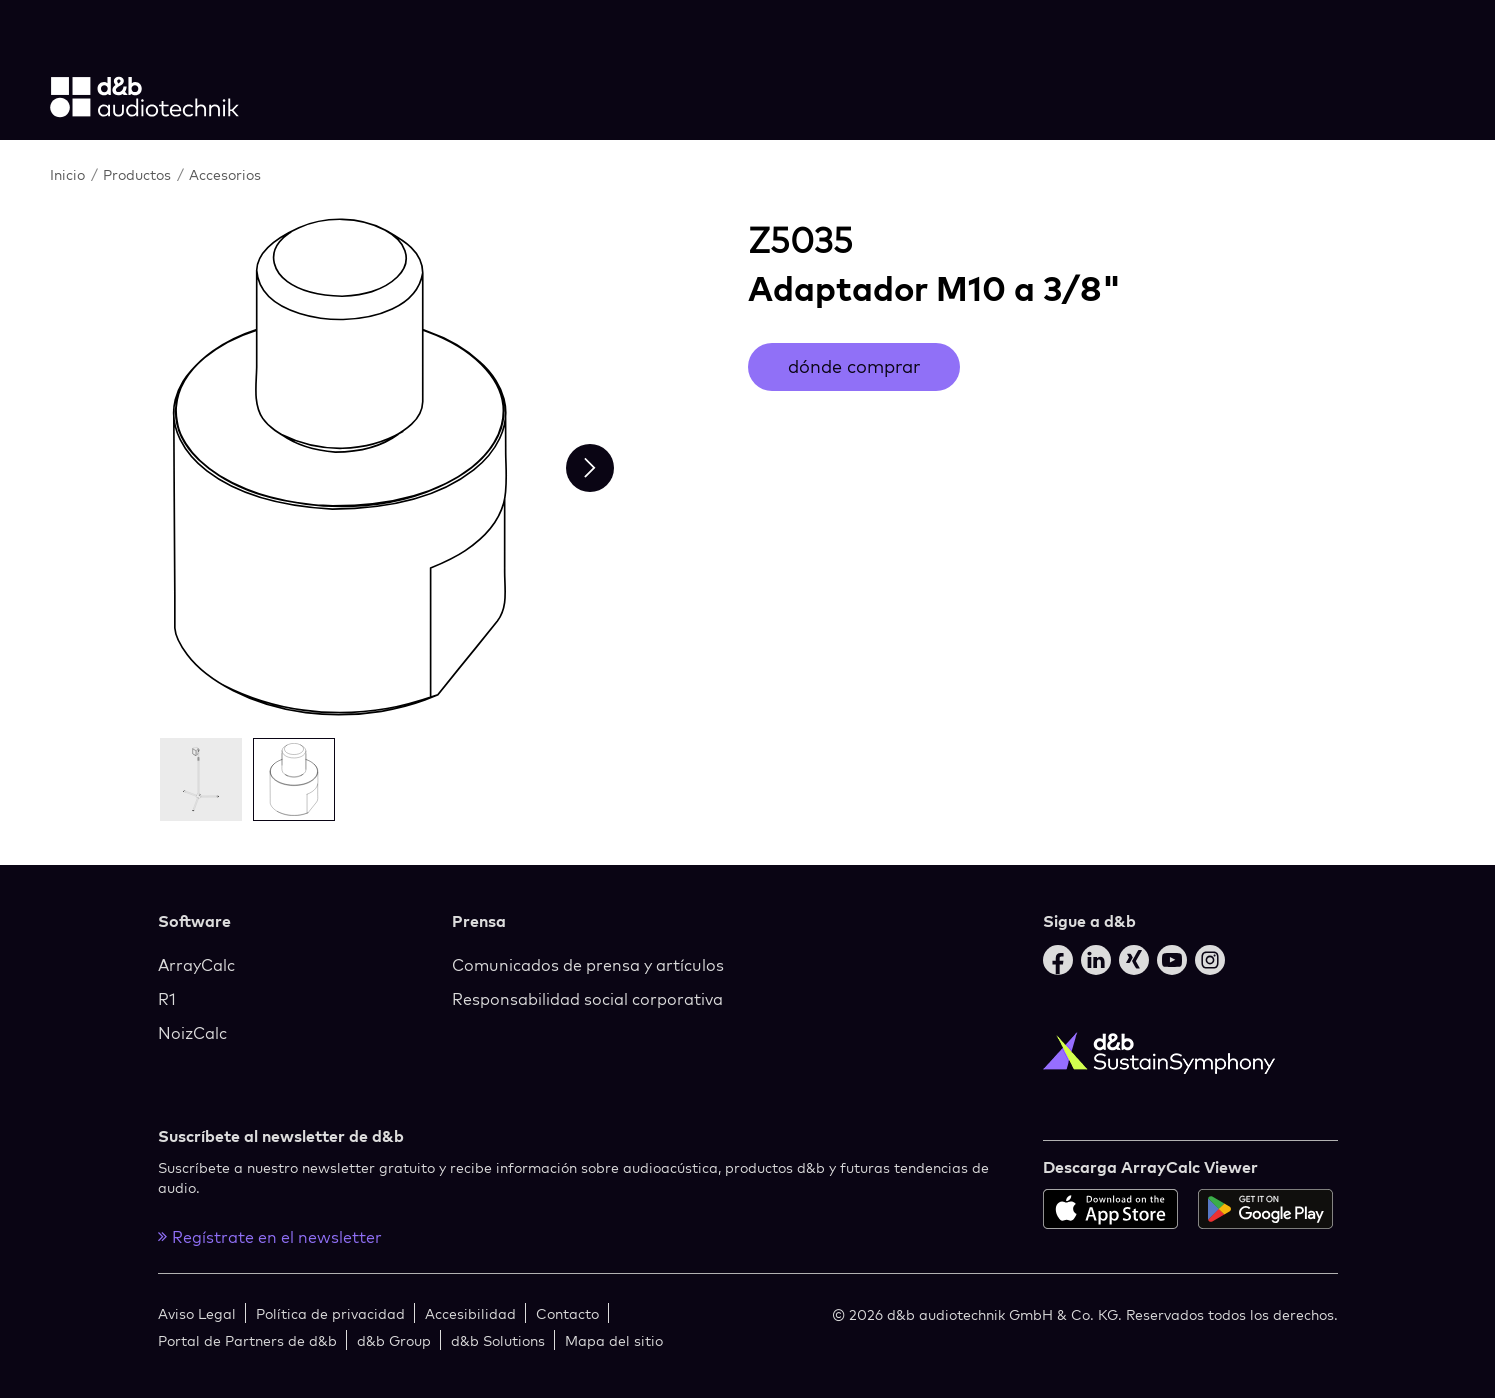 The height and width of the screenshot is (1398, 1495). What do you see at coordinates (197, 1313) in the screenshot?
I see `Aviso Legal` at bounding box center [197, 1313].